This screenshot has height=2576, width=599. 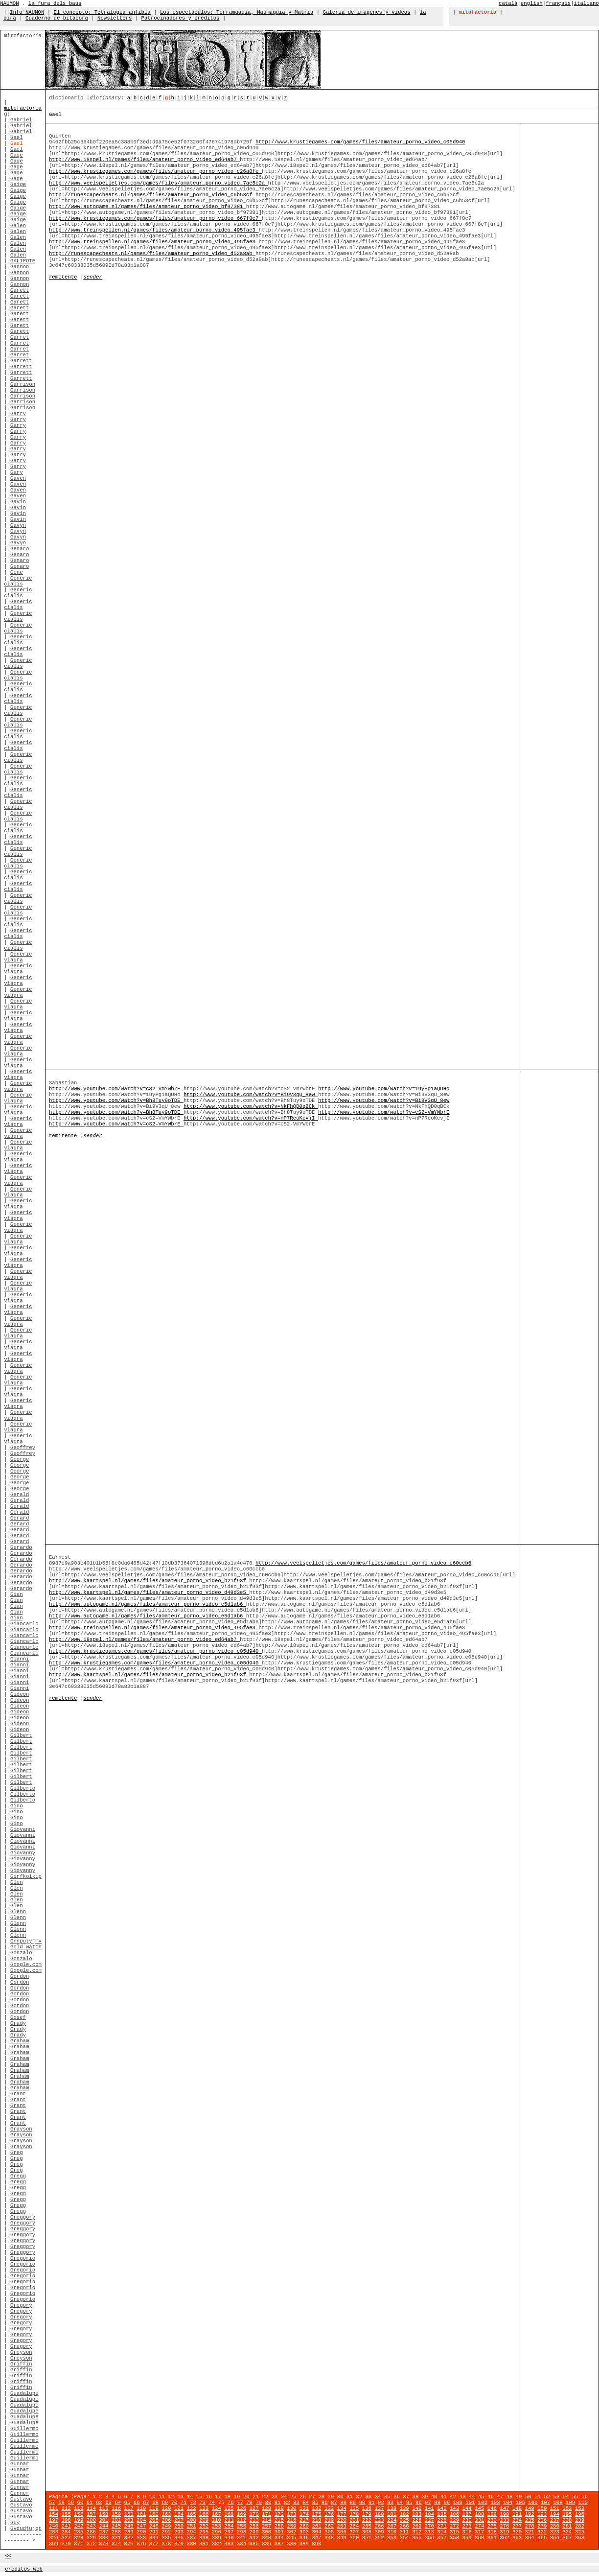 I want to click on 61, so click(x=90, y=2503).